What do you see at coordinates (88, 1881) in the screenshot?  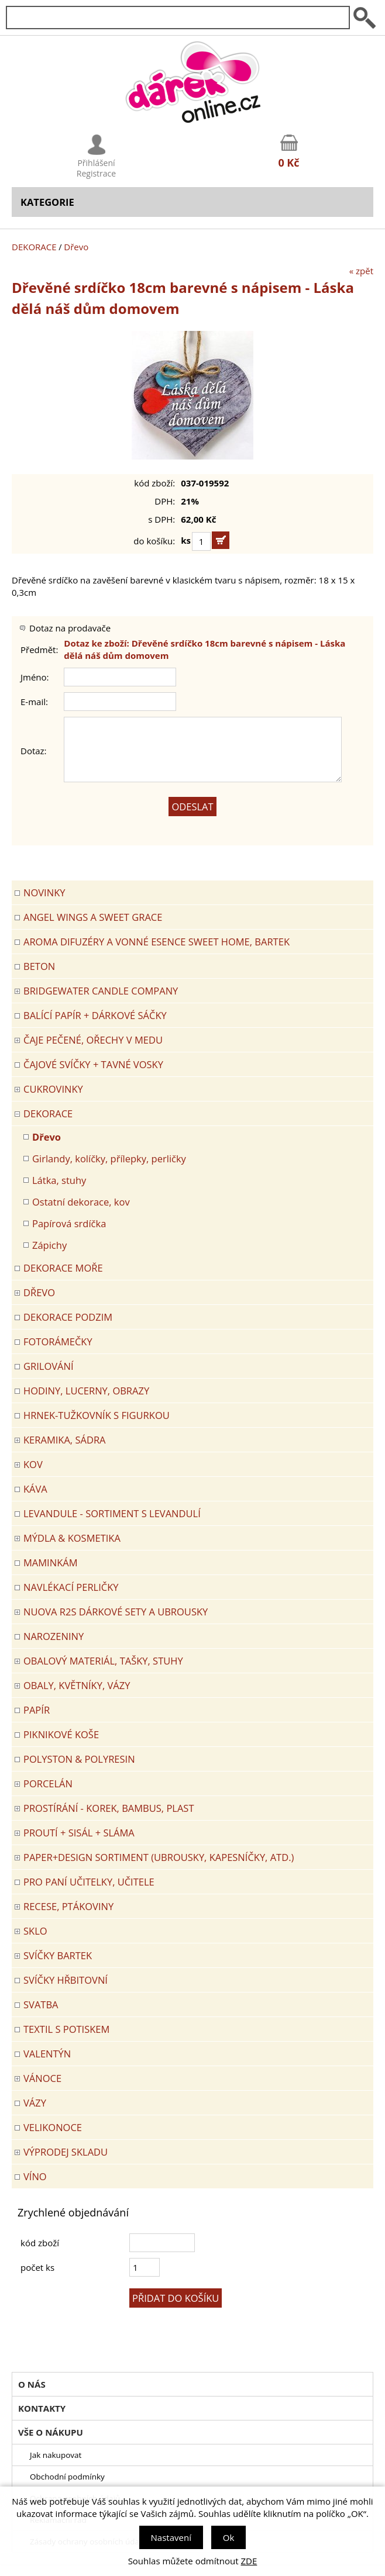 I see `Pro paní učitelky, učitele` at bounding box center [88, 1881].